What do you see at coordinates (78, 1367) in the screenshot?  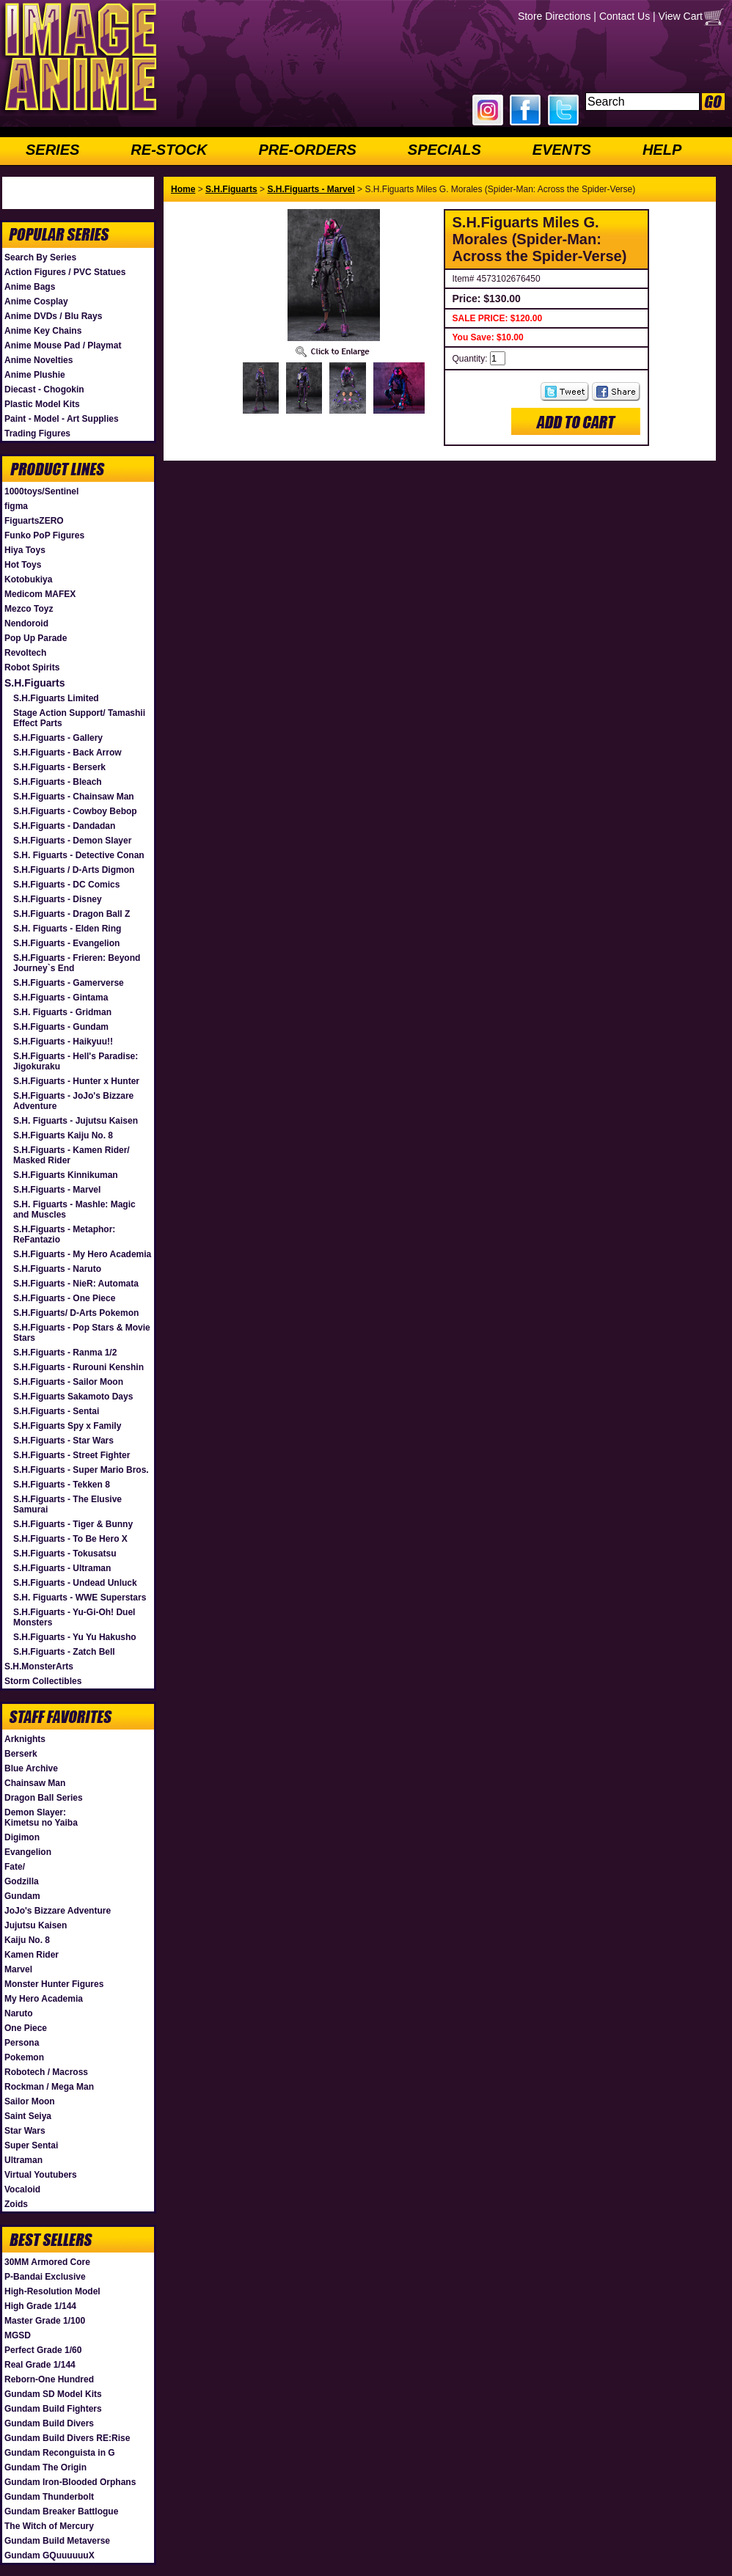 I see `S.H.Figuarts - Rurouni Kenshin` at bounding box center [78, 1367].